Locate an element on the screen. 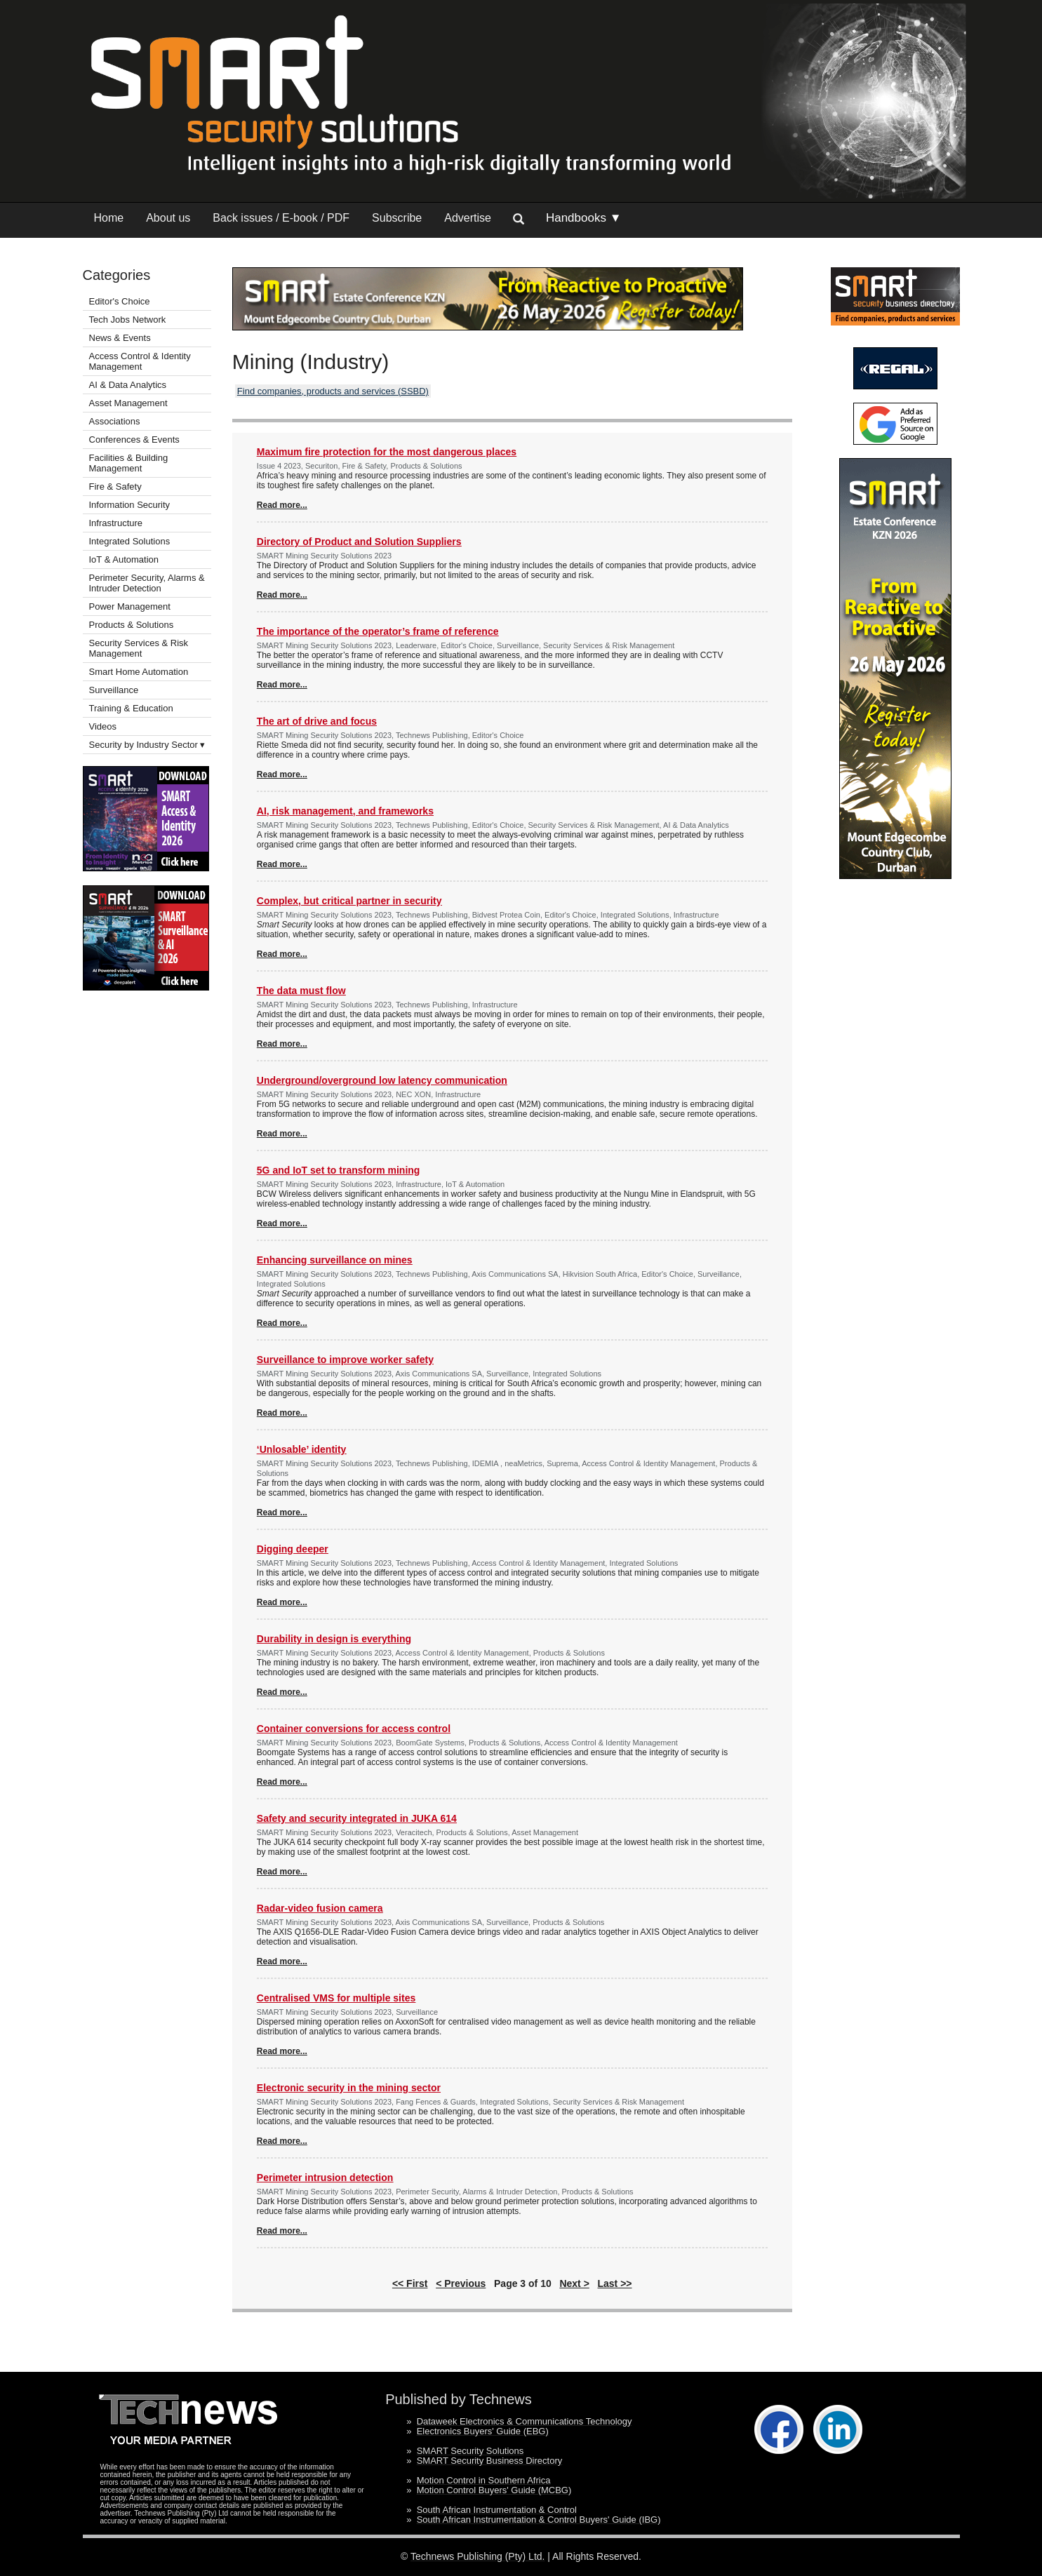 The image size is (1042, 2576). Associations is located at coordinates (114, 421).